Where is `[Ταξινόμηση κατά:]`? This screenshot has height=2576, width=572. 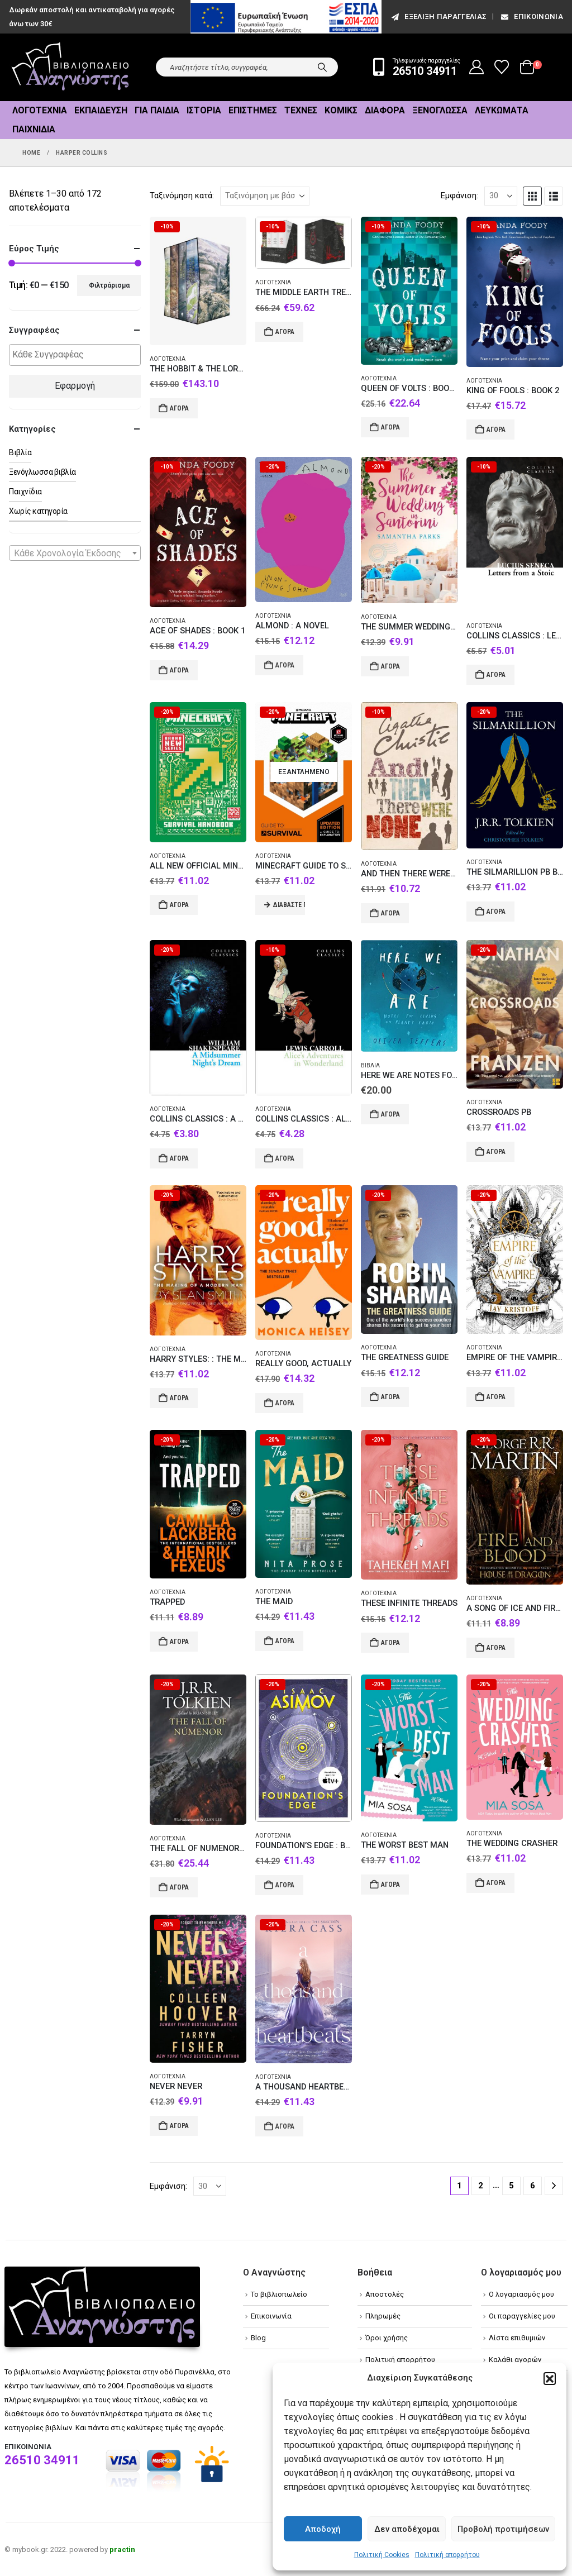 [Ταξινόμηση κατά:] is located at coordinates (264, 196).